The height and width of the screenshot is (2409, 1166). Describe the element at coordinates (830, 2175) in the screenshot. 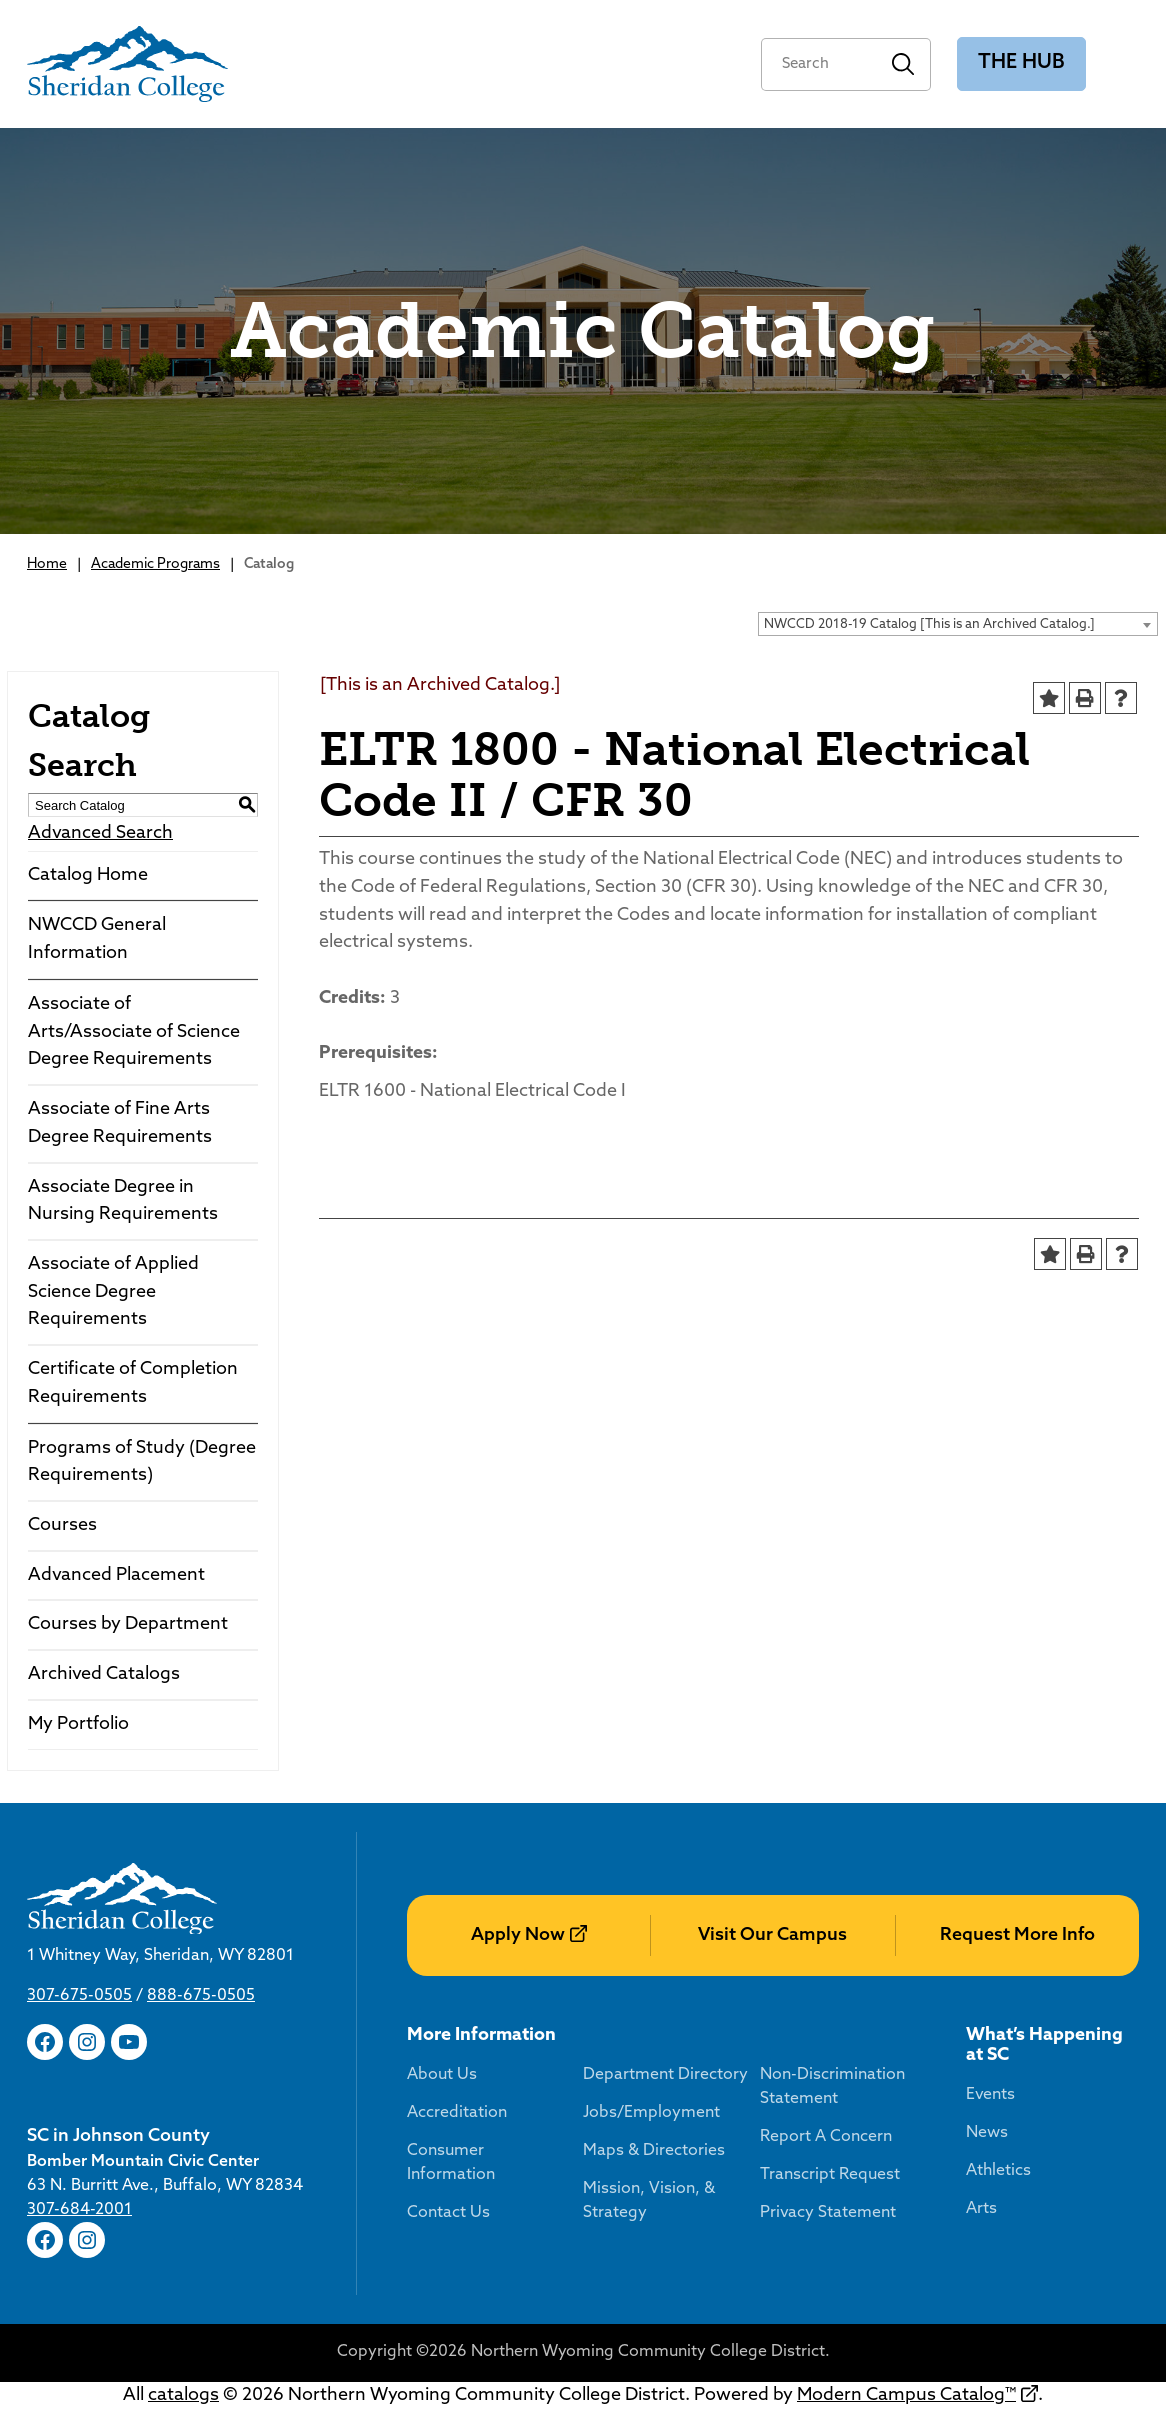

I see `Transcript Request` at that location.